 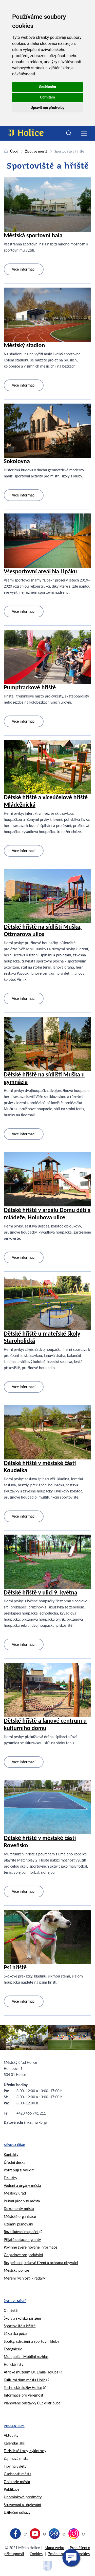 I want to click on Územní plánování, so click(x=18, y=2224).